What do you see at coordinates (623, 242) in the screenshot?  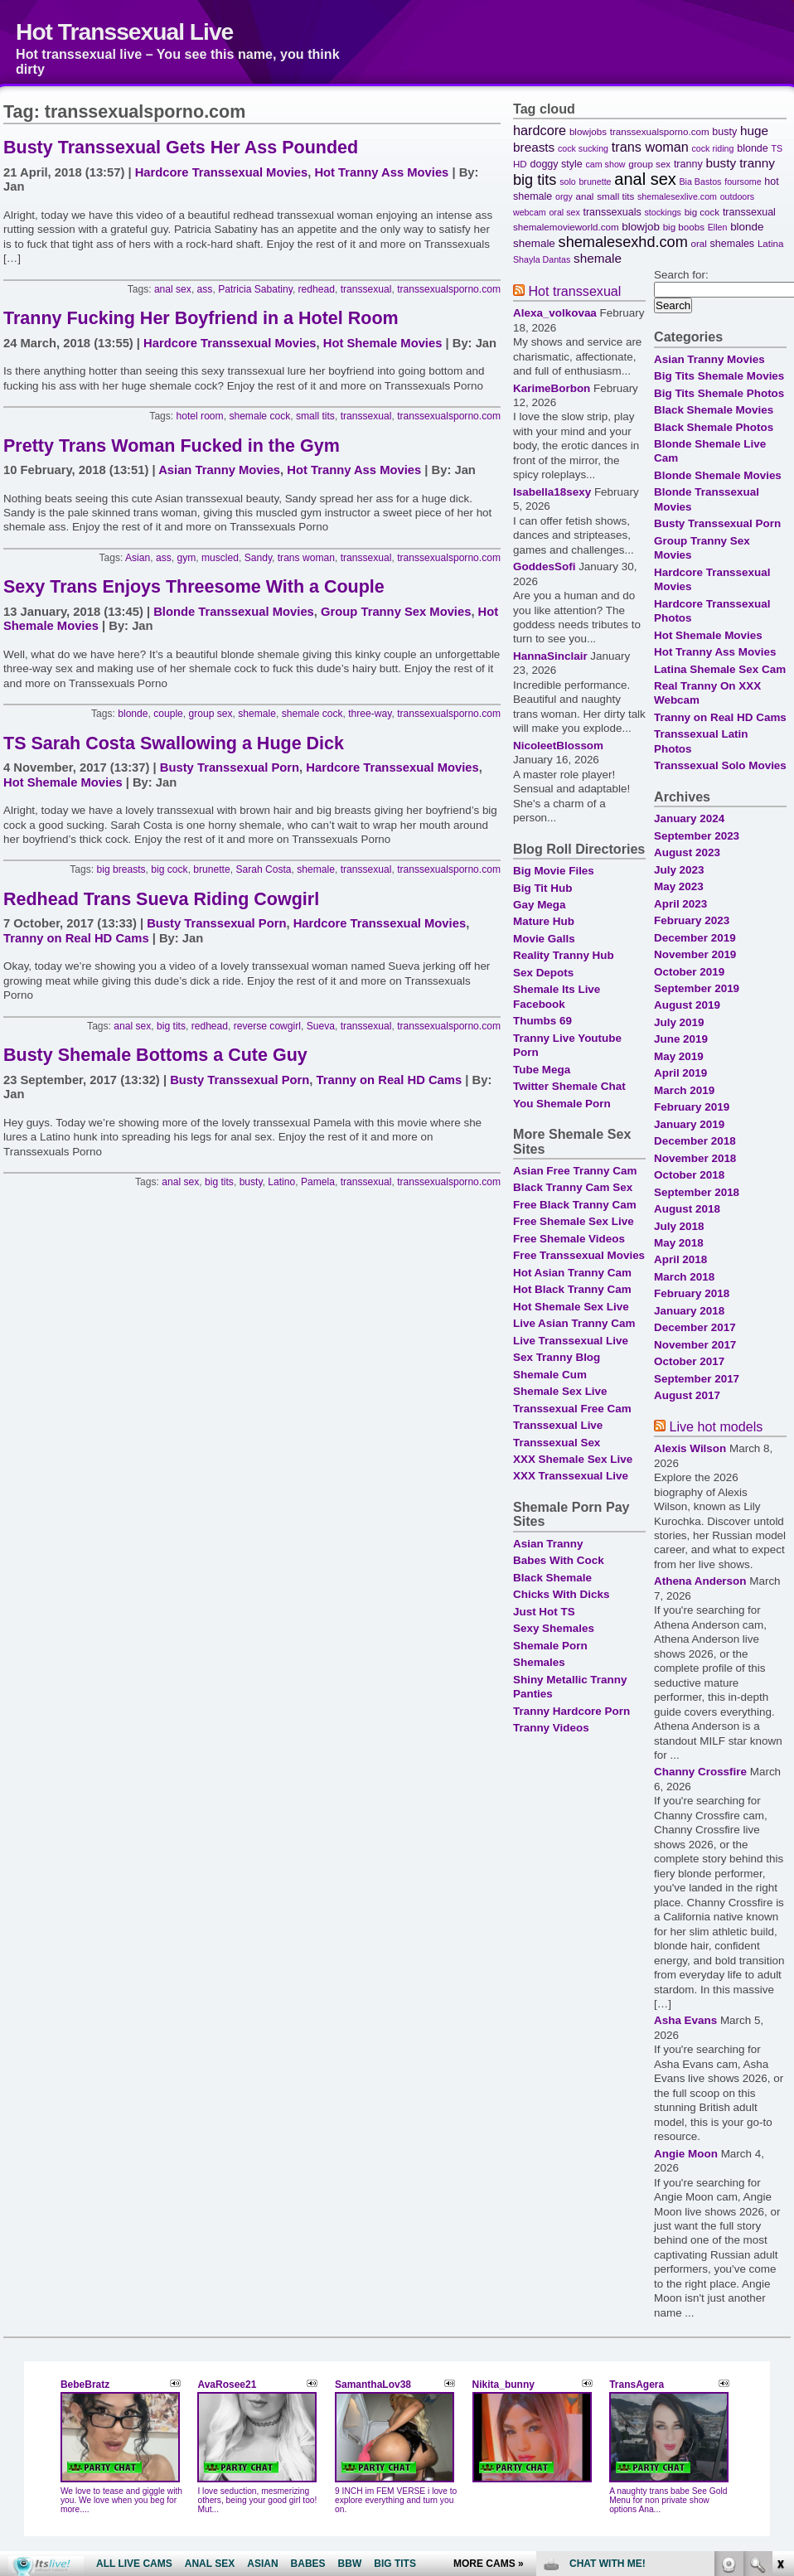 I see `shemalesexhd.com` at bounding box center [623, 242].